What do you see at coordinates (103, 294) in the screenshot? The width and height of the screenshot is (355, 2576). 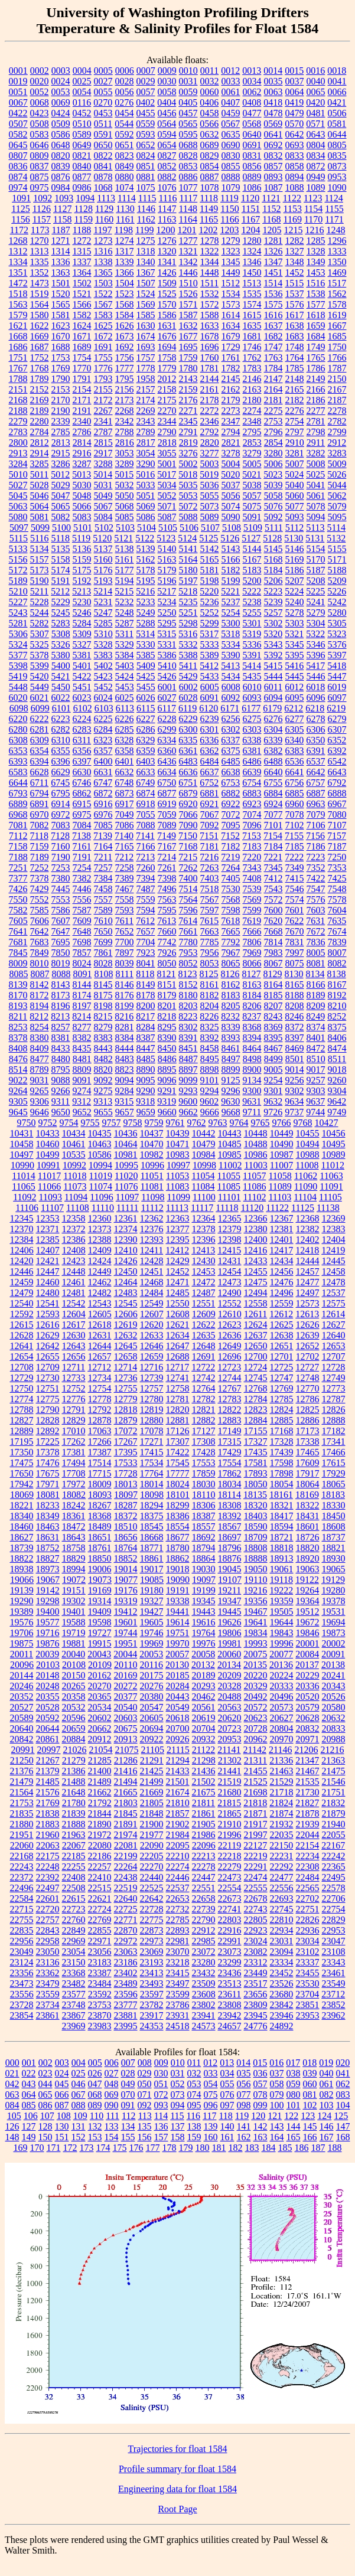 I see `1522` at bounding box center [103, 294].